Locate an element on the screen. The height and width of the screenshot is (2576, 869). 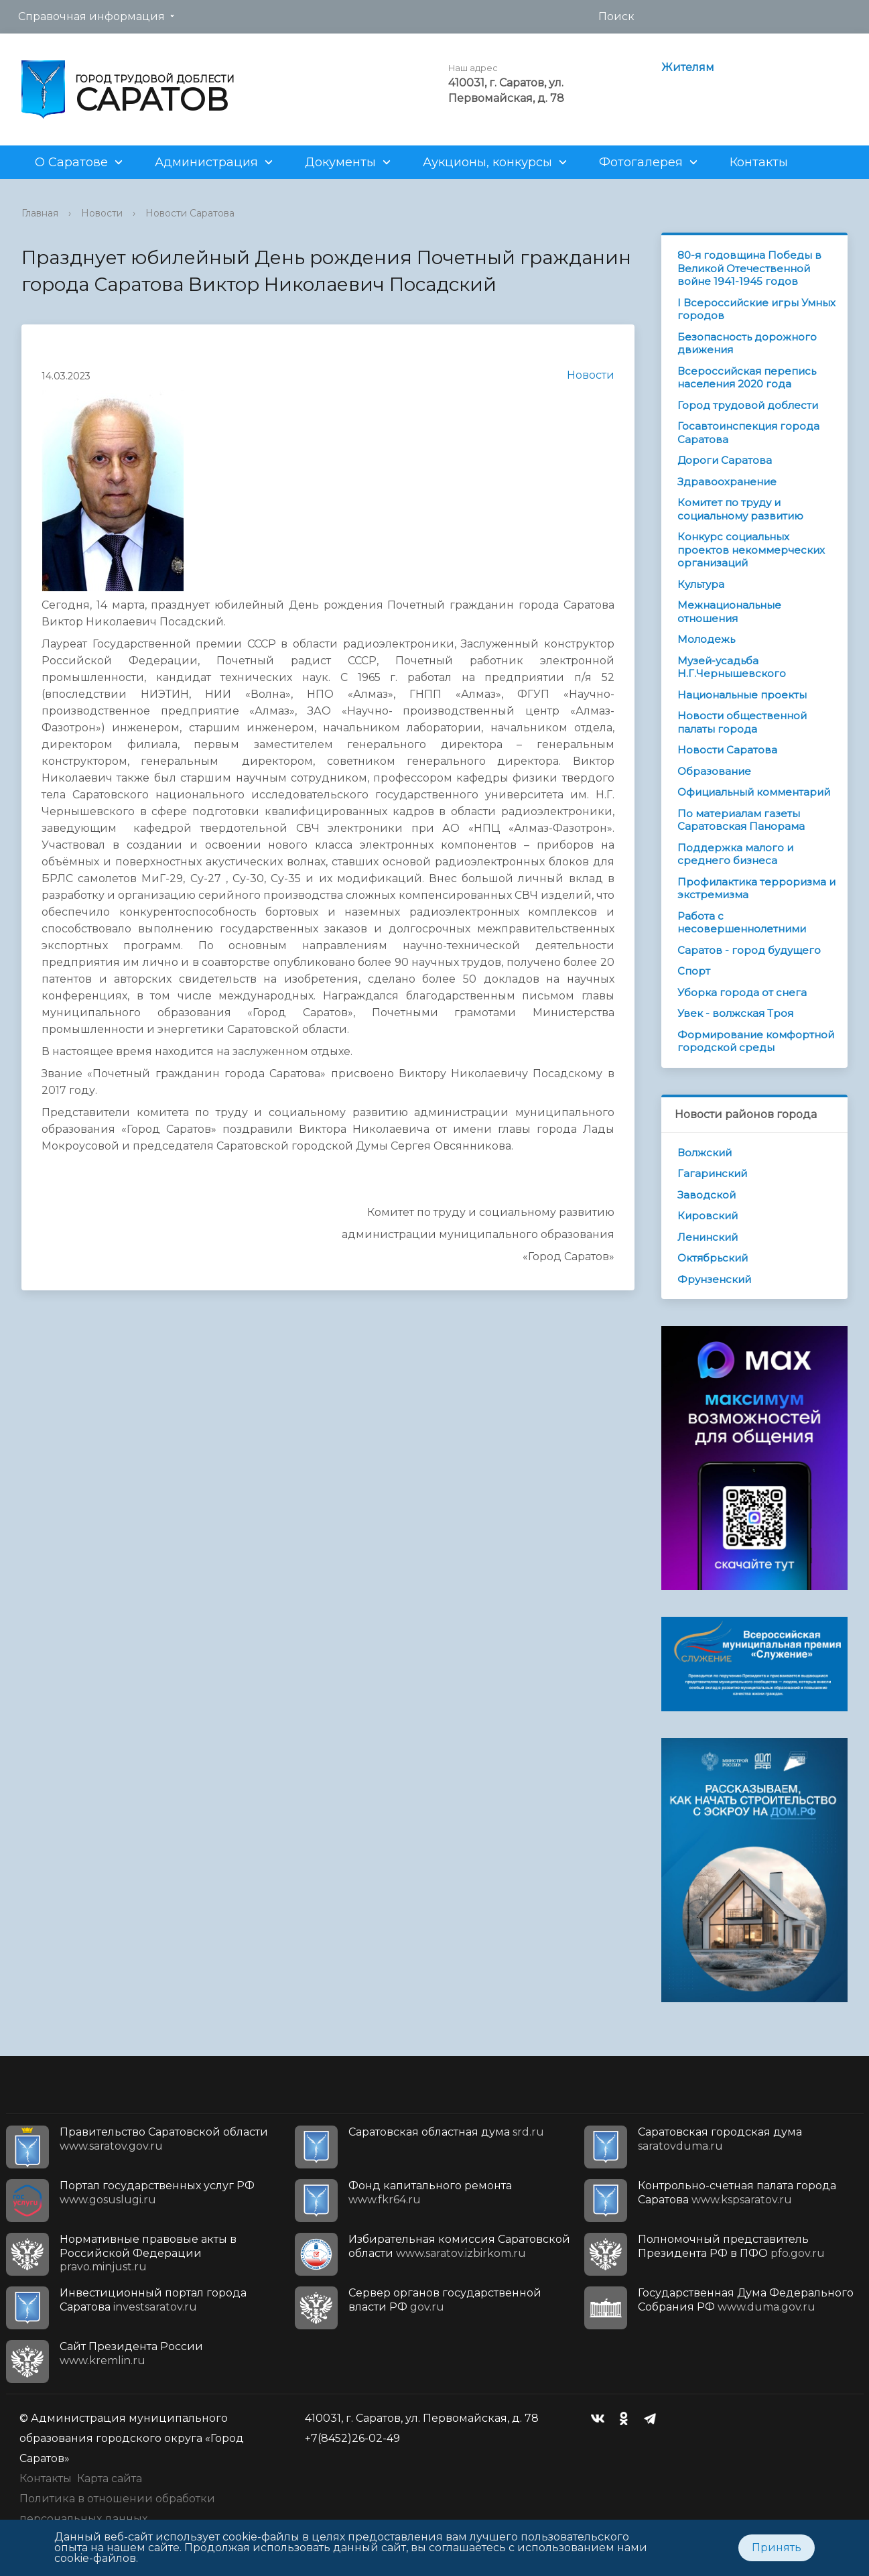
Новости is located at coordinates (102, 213).